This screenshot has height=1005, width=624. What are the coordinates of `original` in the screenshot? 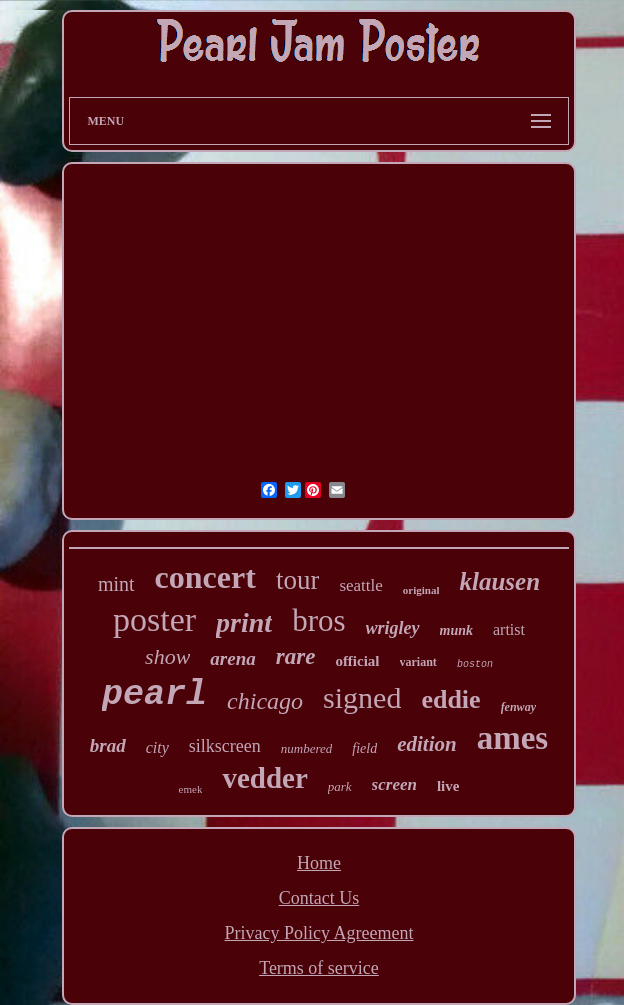 It's located at (421, 590).